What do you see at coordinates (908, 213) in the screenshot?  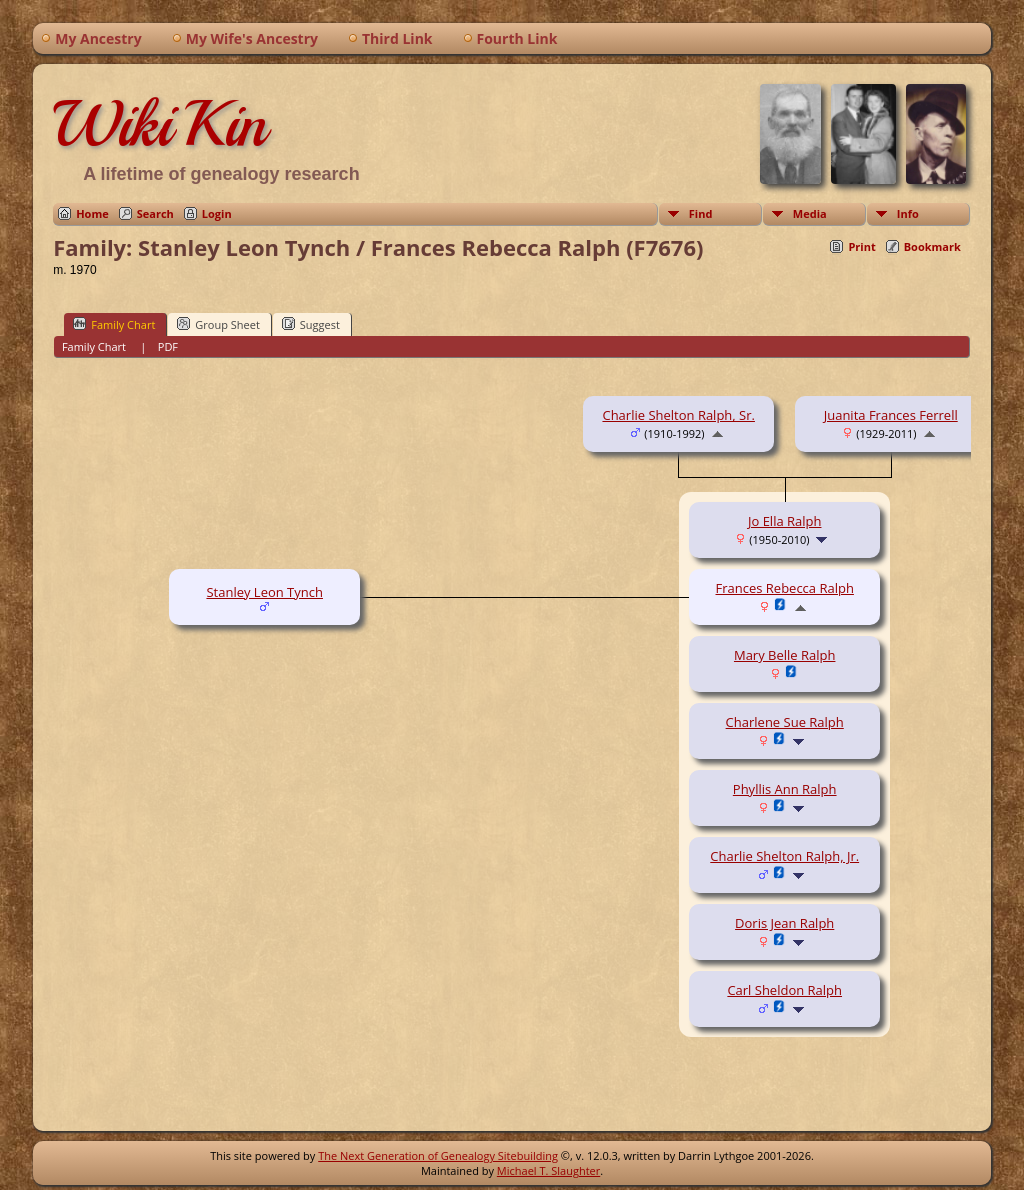 I see `Info` at bounding box center [908, 213].